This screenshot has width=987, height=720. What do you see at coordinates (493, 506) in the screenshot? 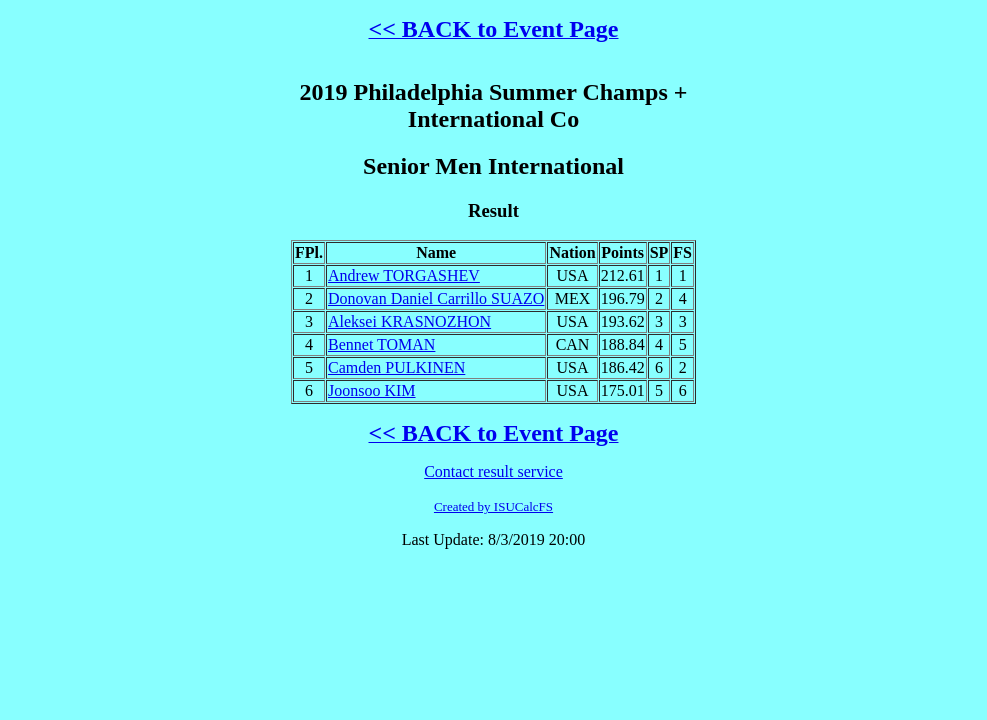
I see `Created by ISUCalcFS` at bounding box center [493, 506].